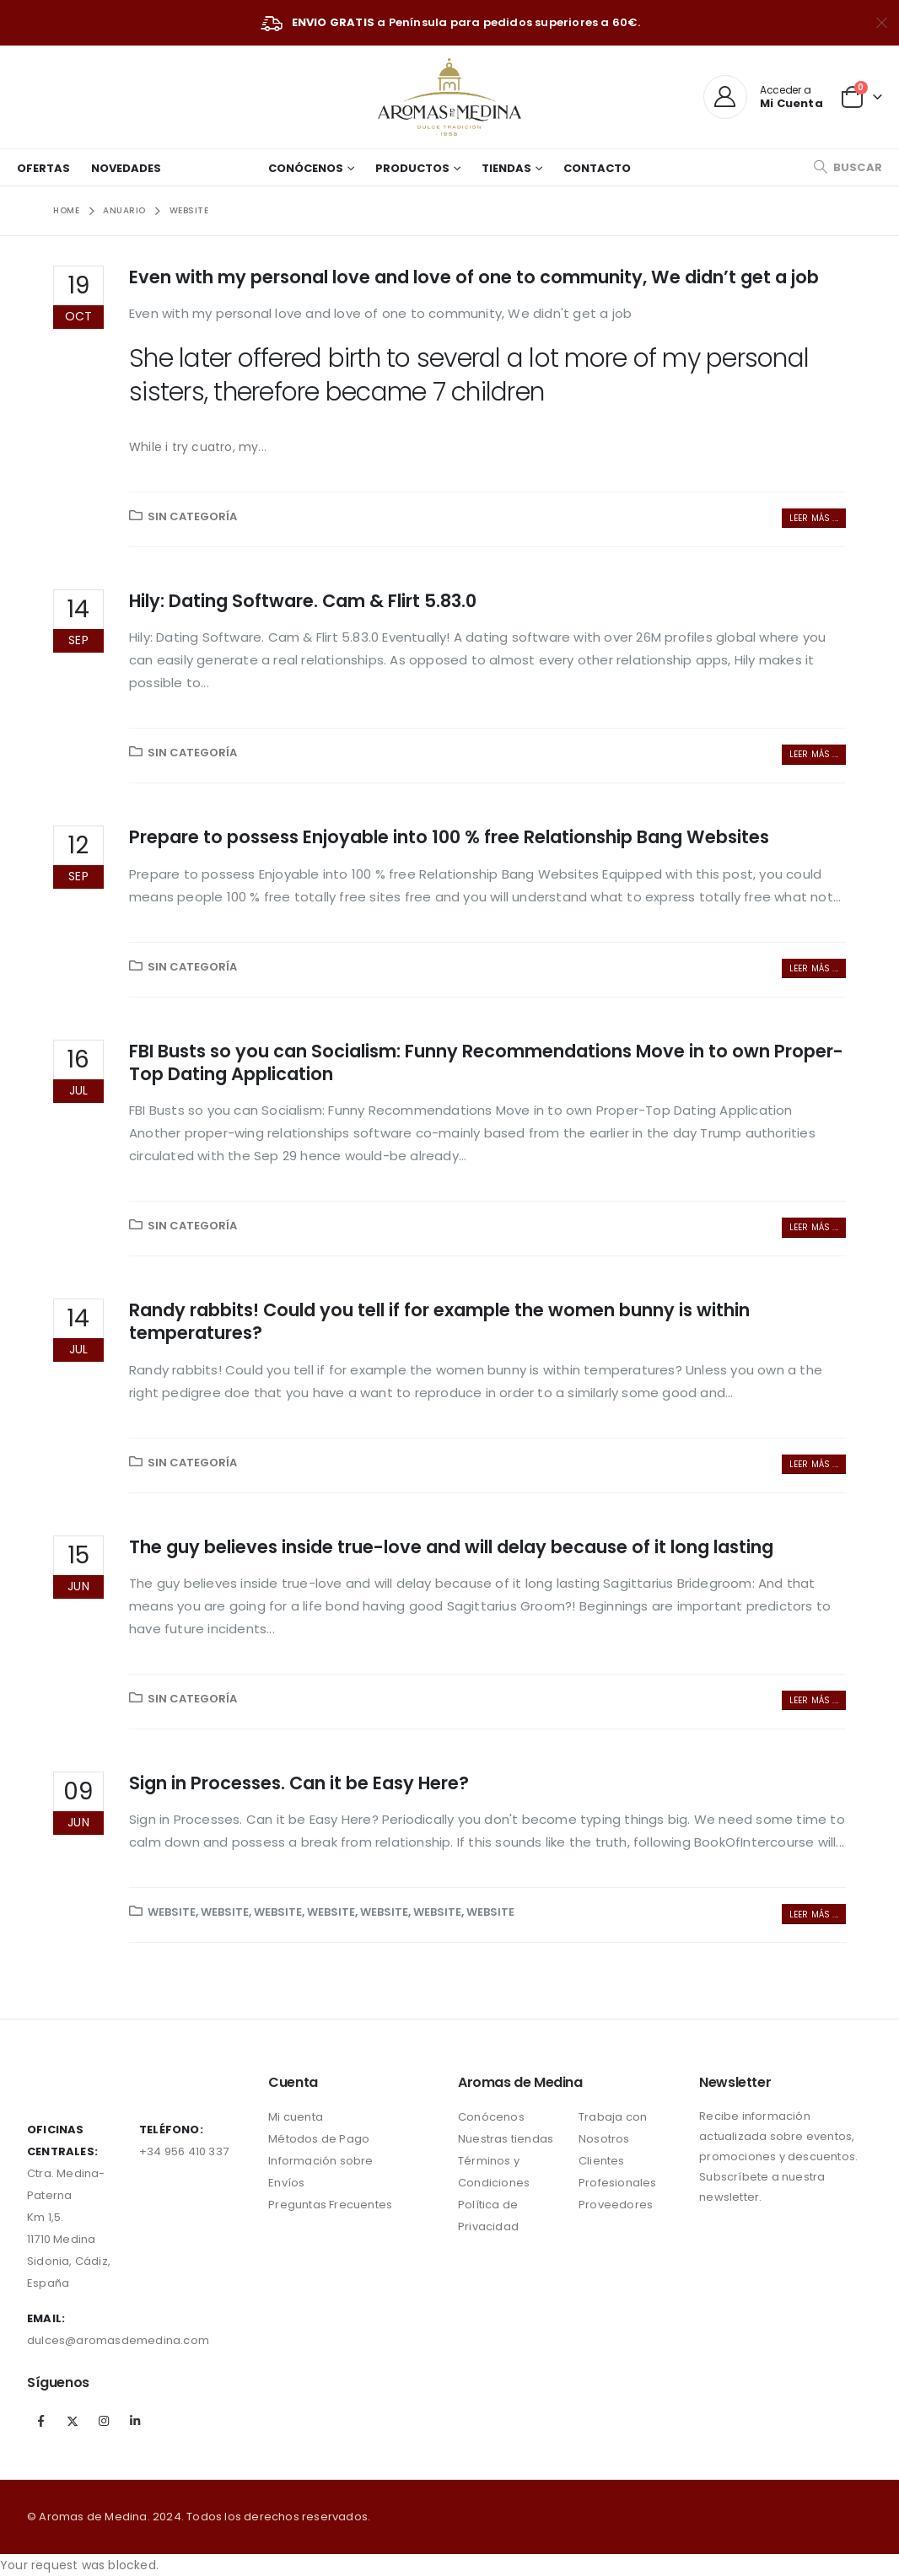 Image resolution: width=899 pixels, height=2576 pixels. I want to click on Preguntas Frecuentes, so click(330, 2205).